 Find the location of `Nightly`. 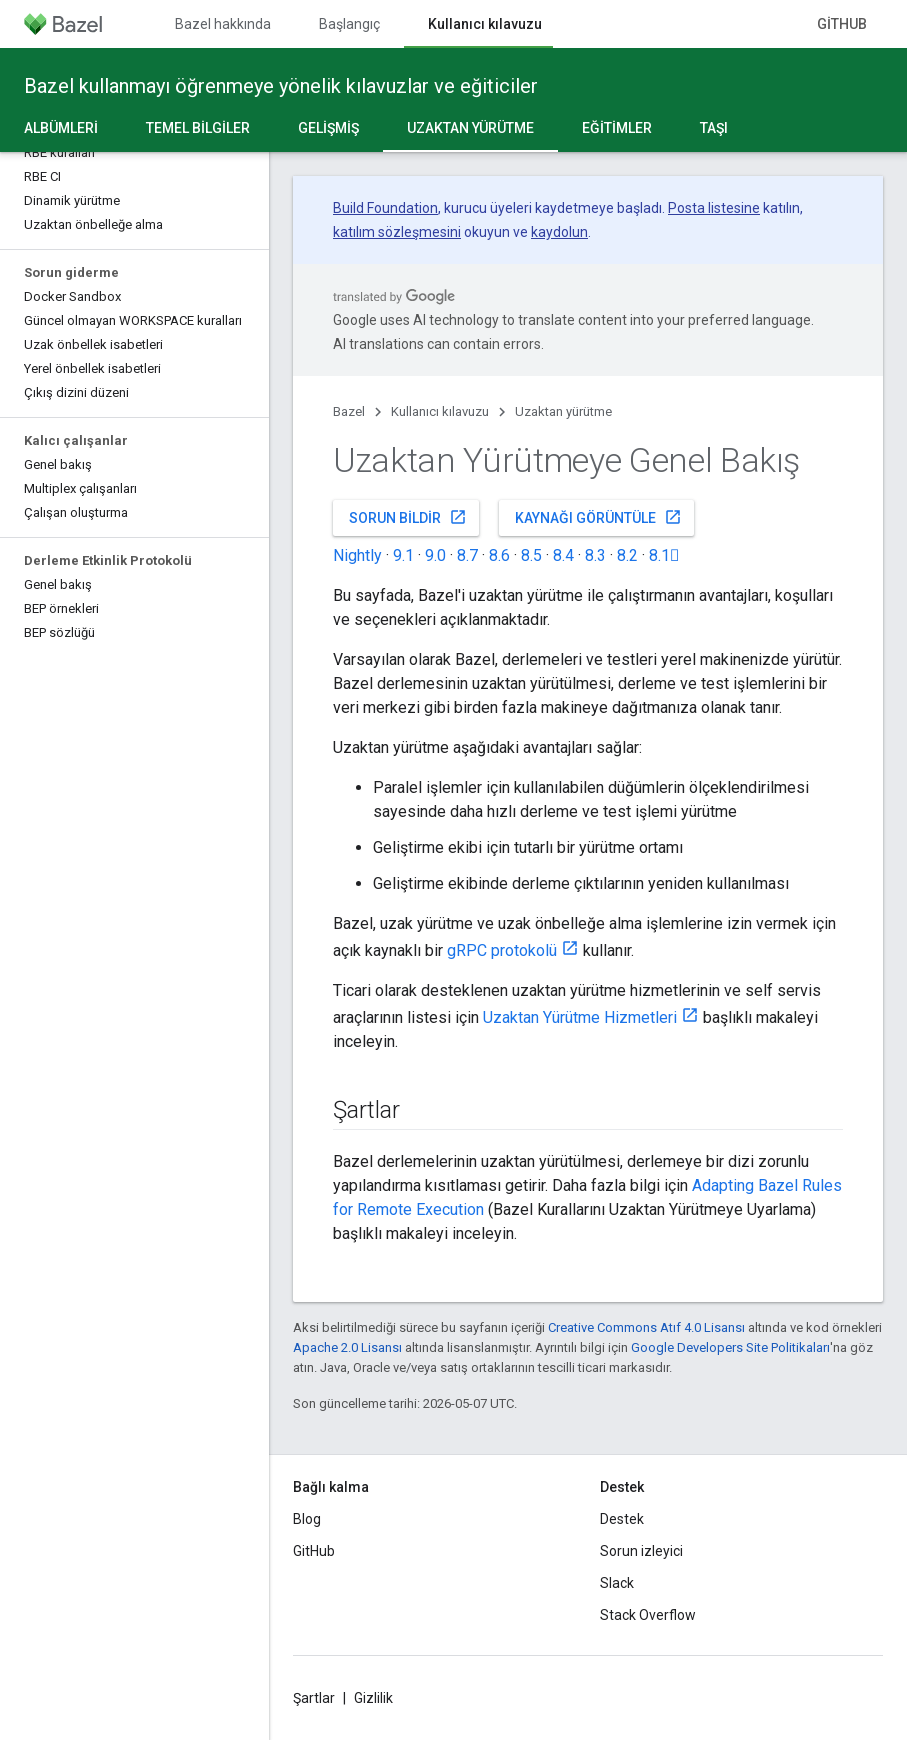

Nightly is located at coordinates (357, 555).